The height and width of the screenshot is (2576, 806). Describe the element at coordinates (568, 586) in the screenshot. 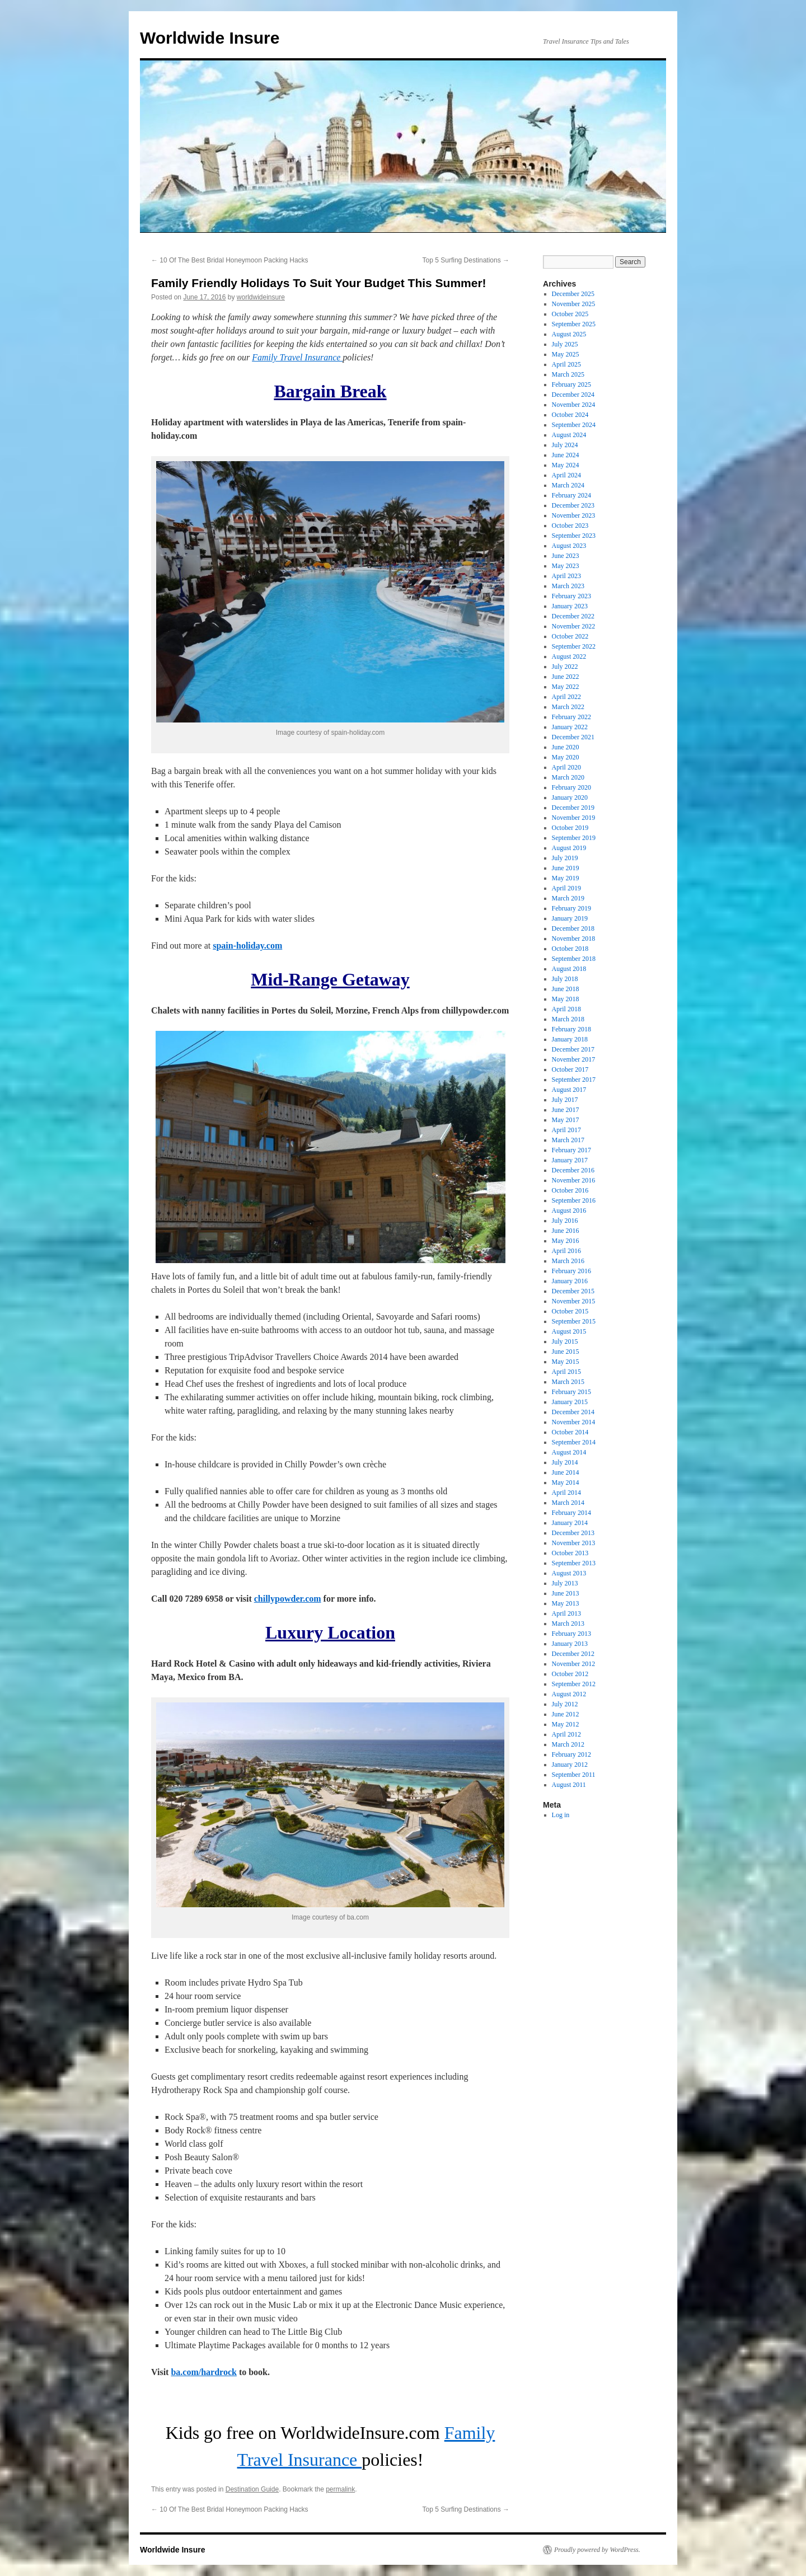

I see `March 2023` at that location.